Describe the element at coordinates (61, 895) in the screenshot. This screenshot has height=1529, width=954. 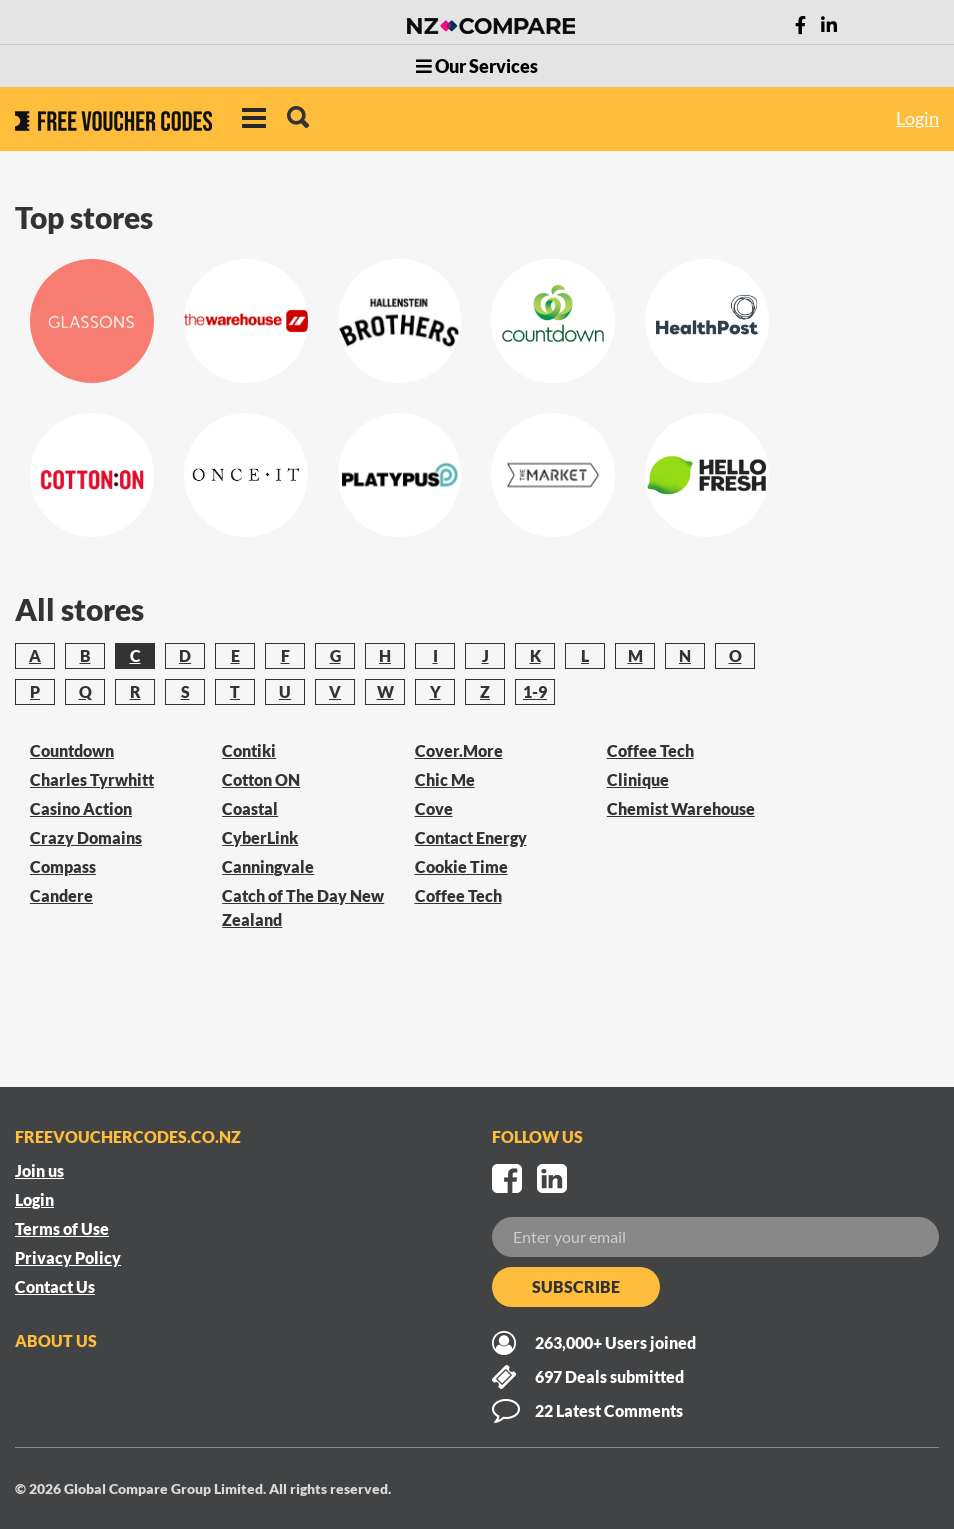
I see `Candere` at that location.